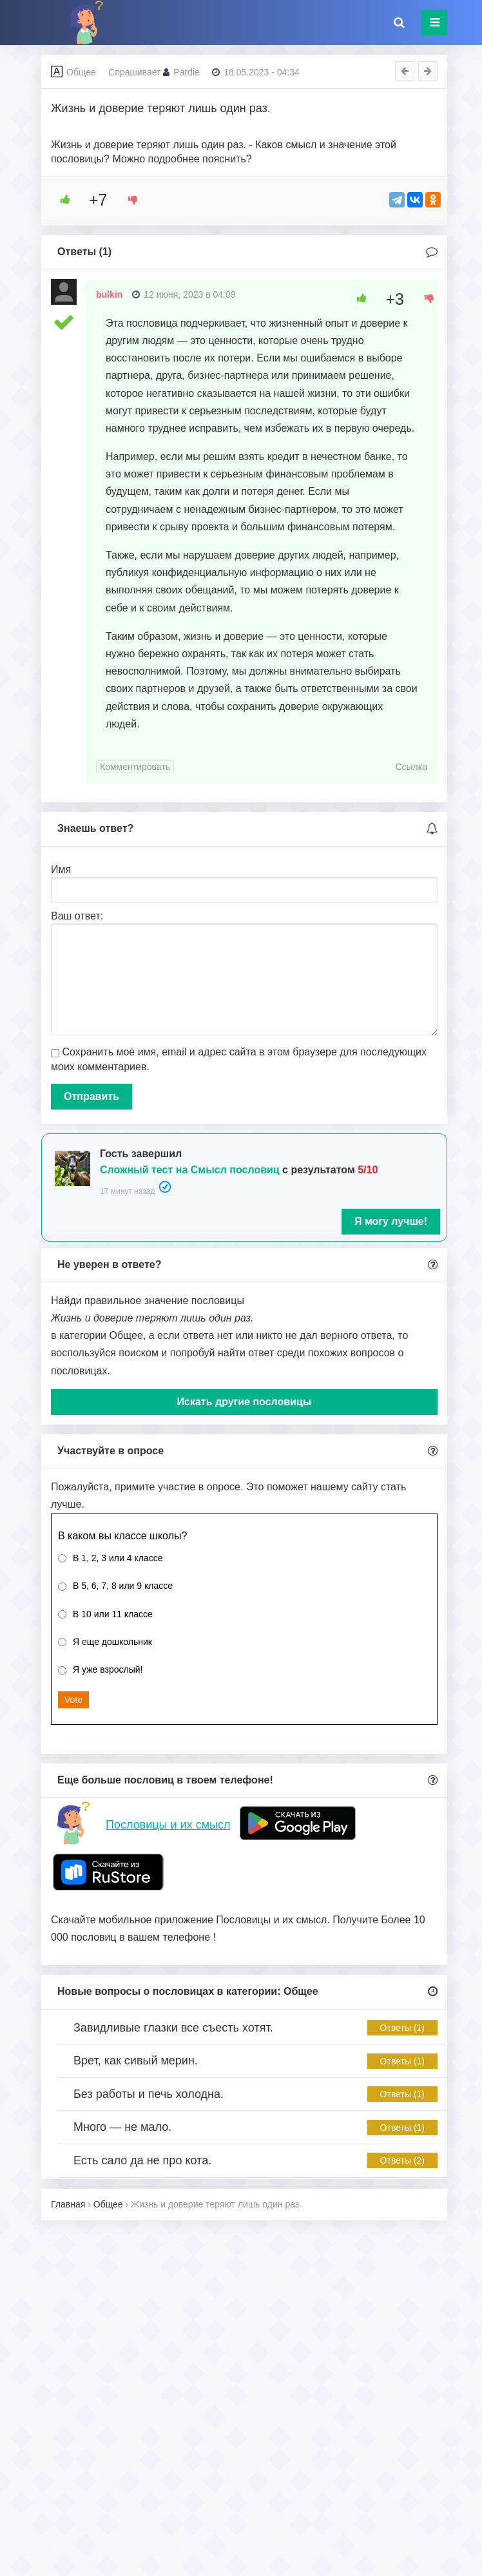 This screenshot has height=2576, width=482. What do you see at coordinates (135, 767) in the screenshot?
I see `Комментировать [Комментарий к записи bulkin]` at bounding box center [135, 767].